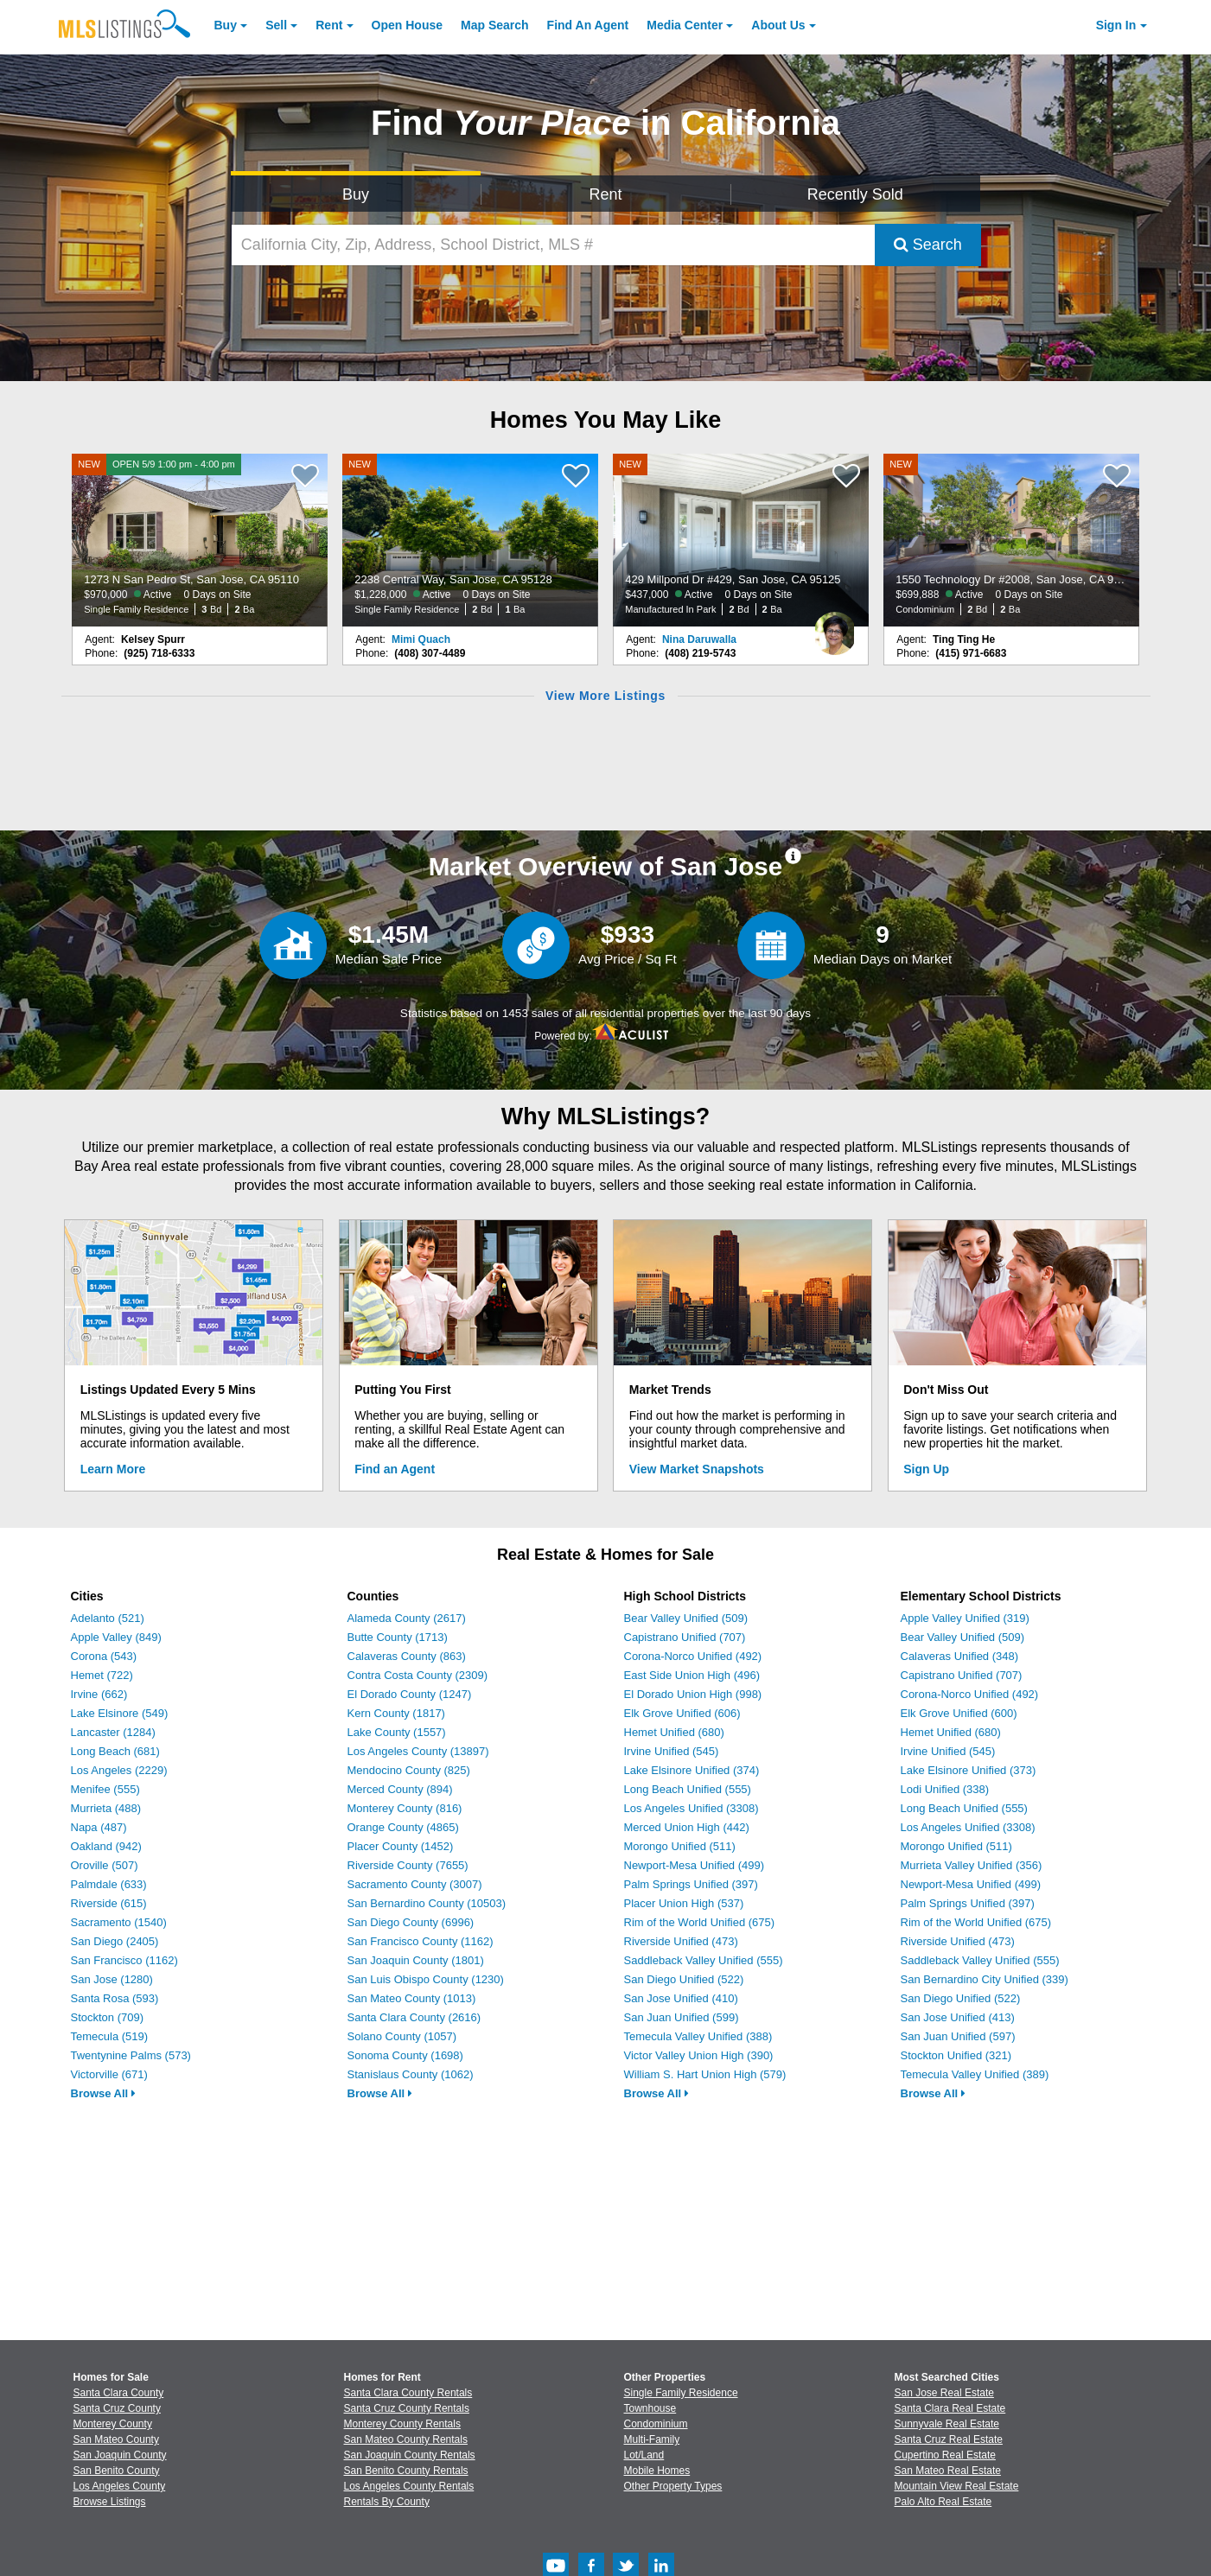 The image size is (1211, 2576). I want to click on Elk Grove Unified (606), so click(682, 1713).